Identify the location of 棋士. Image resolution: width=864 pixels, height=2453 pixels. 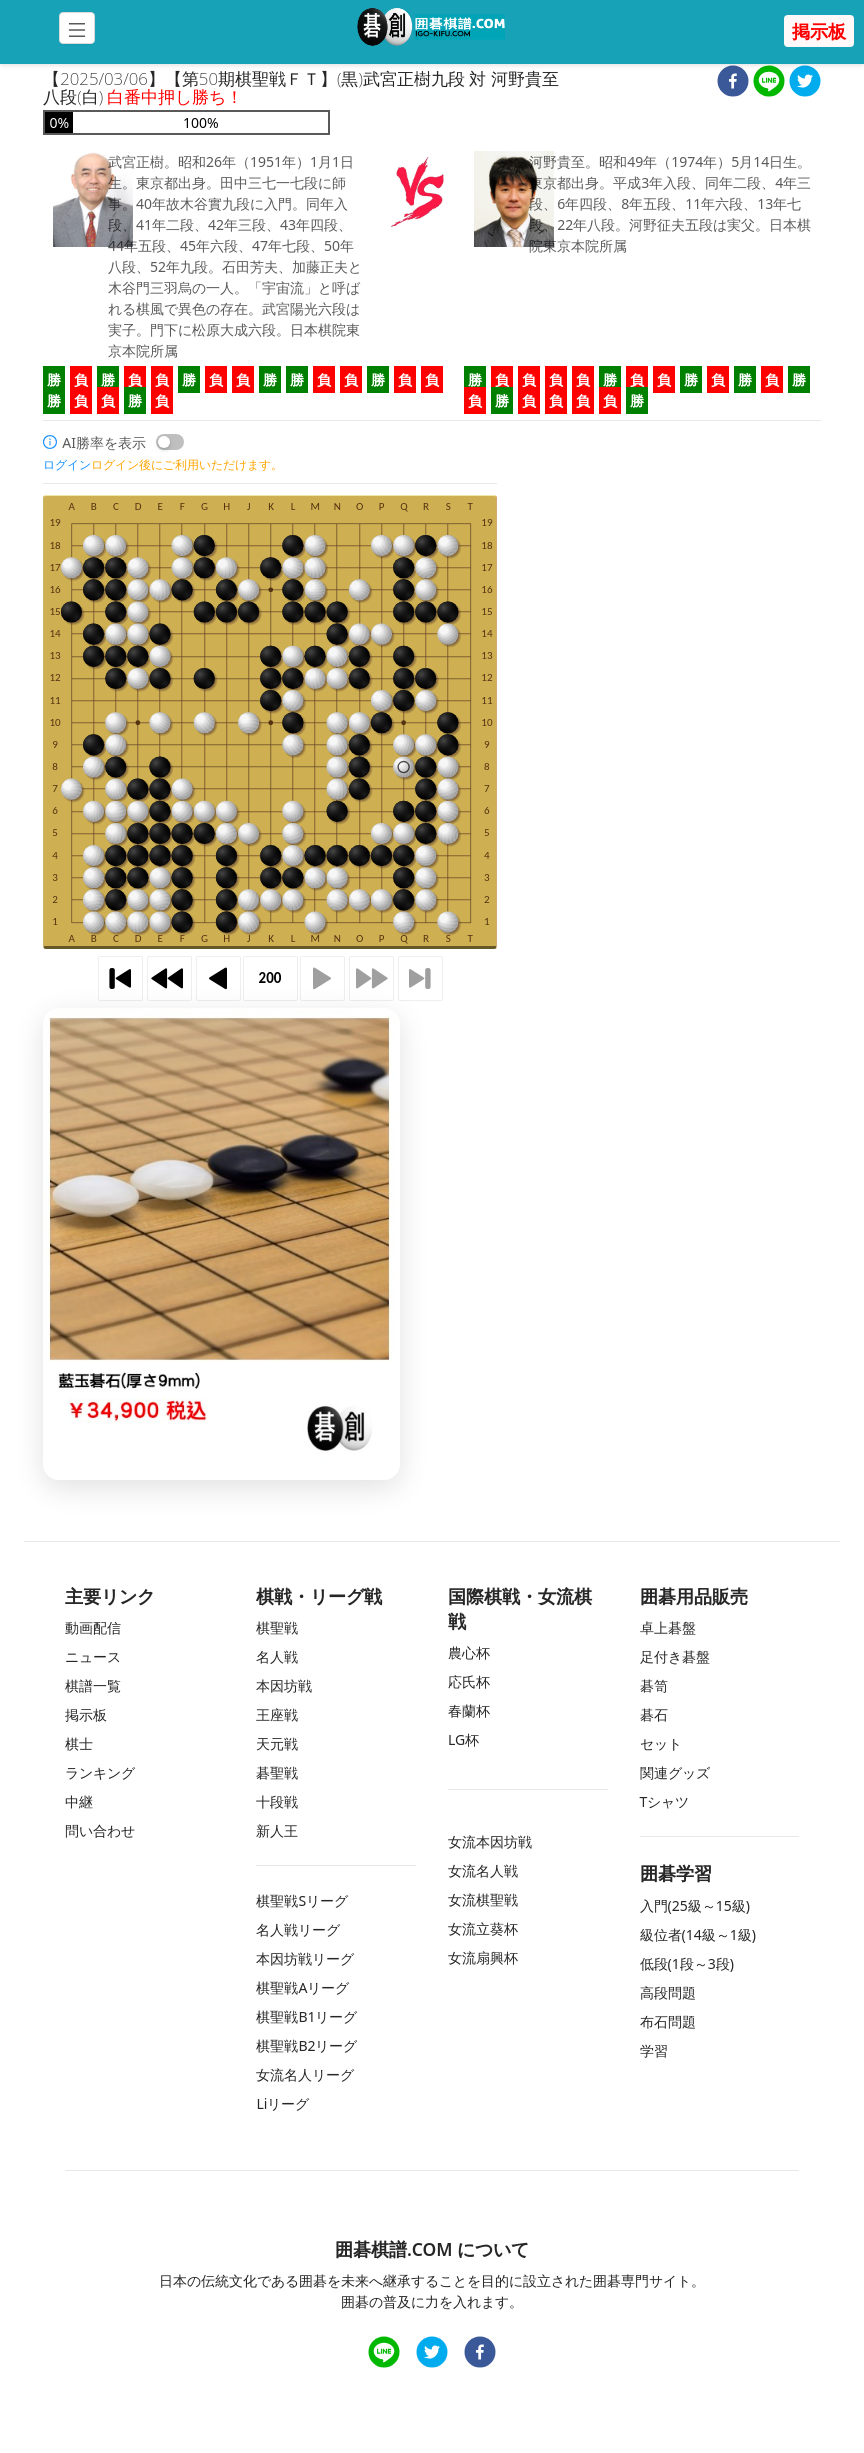
(79, 1743).